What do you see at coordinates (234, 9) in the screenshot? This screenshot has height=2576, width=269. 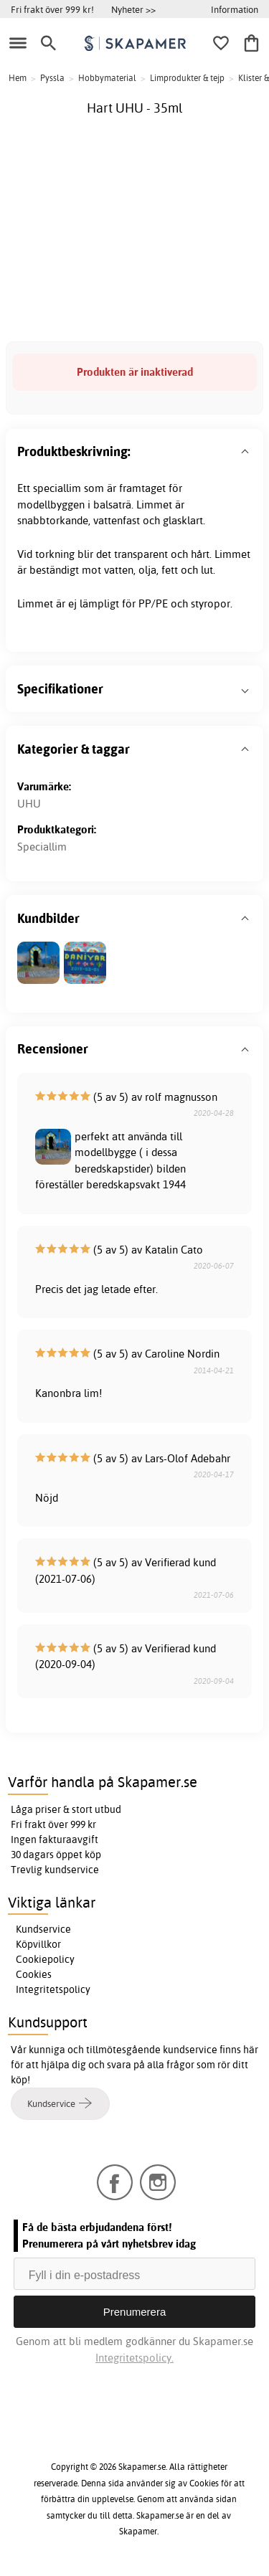 I see `Information` at bounding box center [234, 9].